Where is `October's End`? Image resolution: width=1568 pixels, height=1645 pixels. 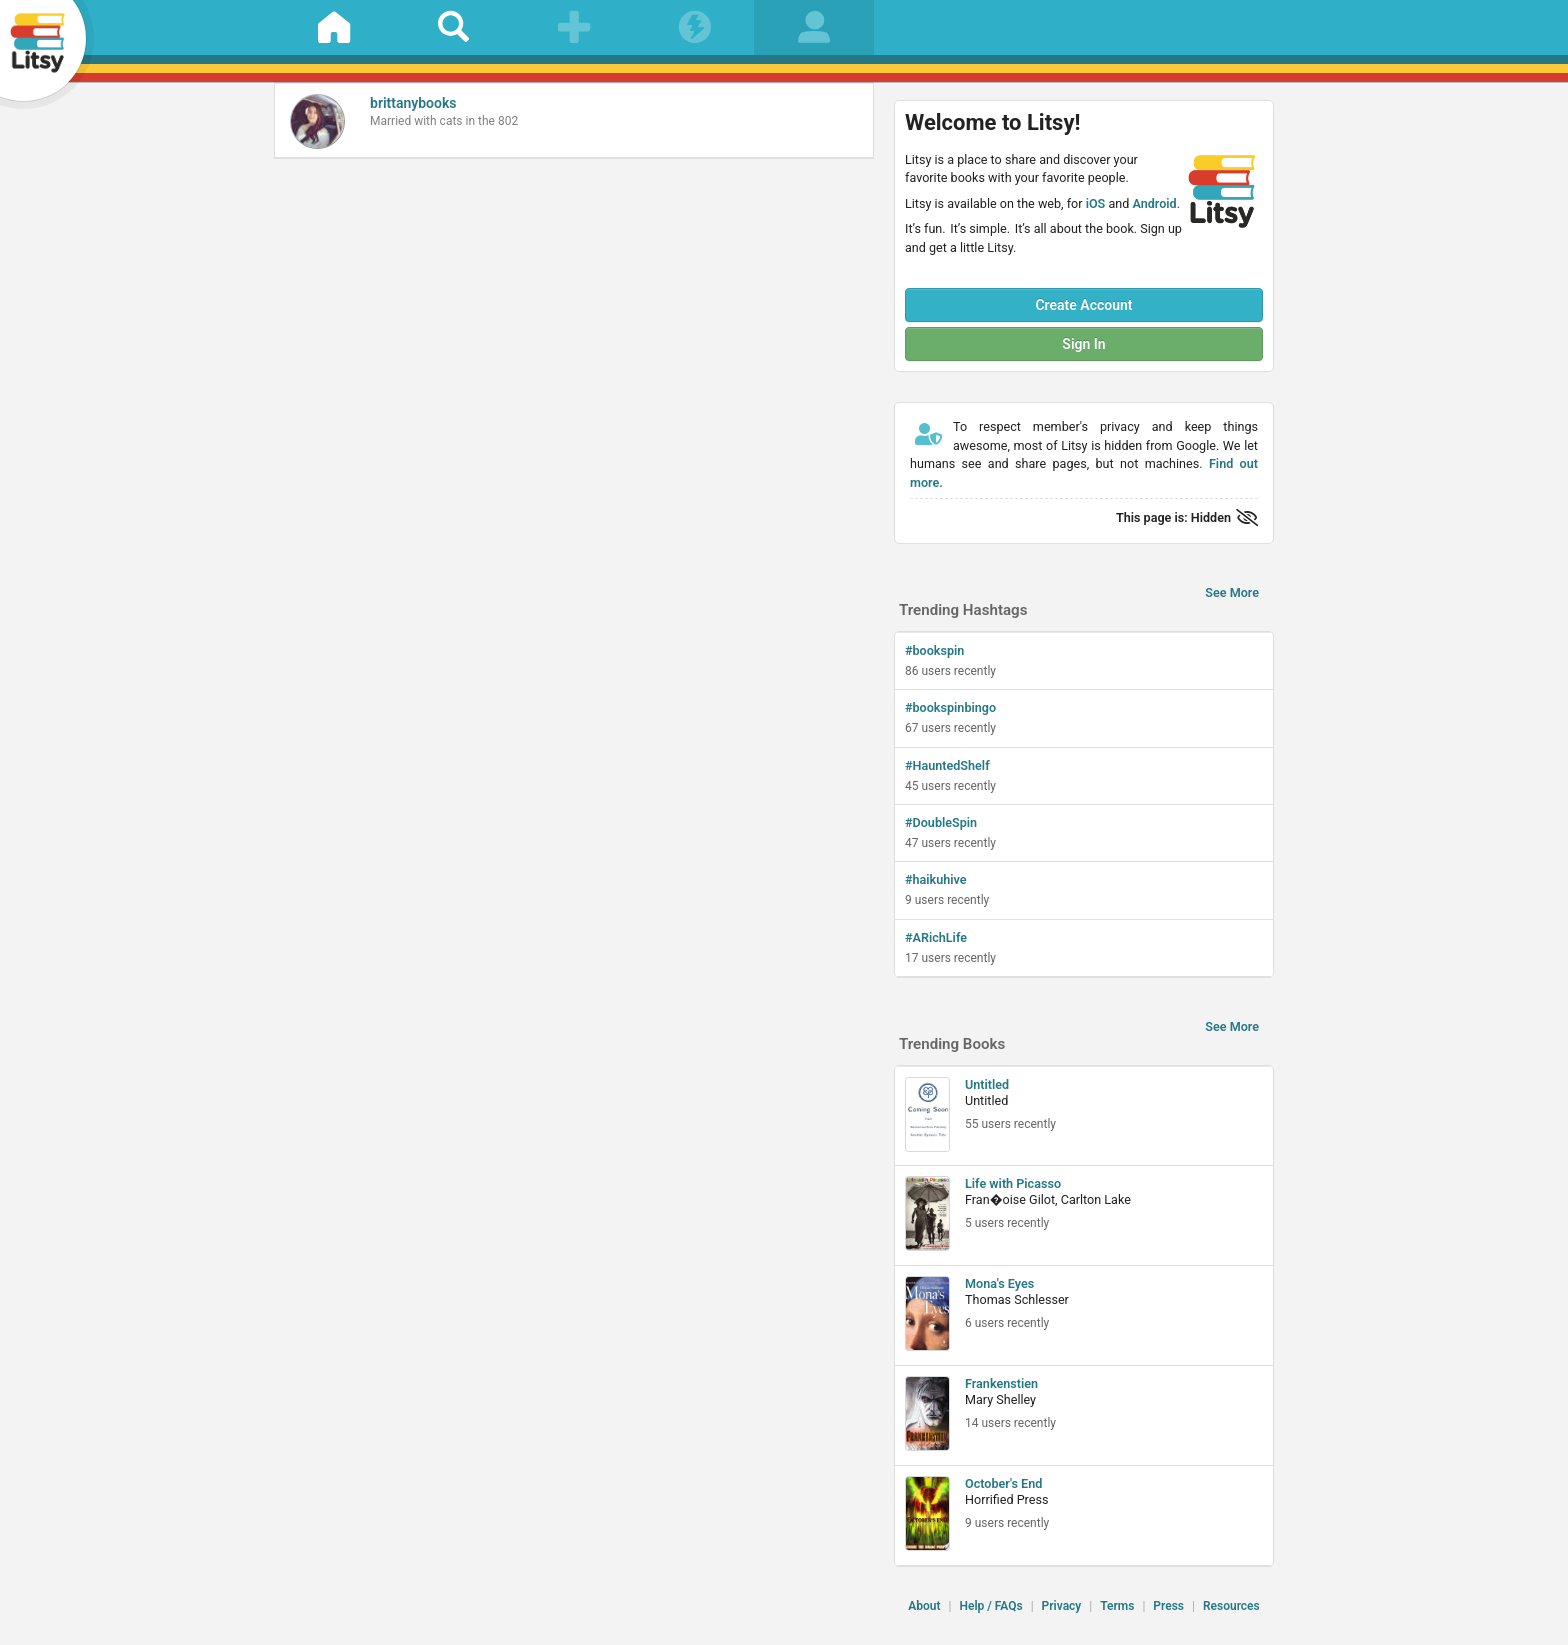
October's End is located at coordinates (1003, 1483).